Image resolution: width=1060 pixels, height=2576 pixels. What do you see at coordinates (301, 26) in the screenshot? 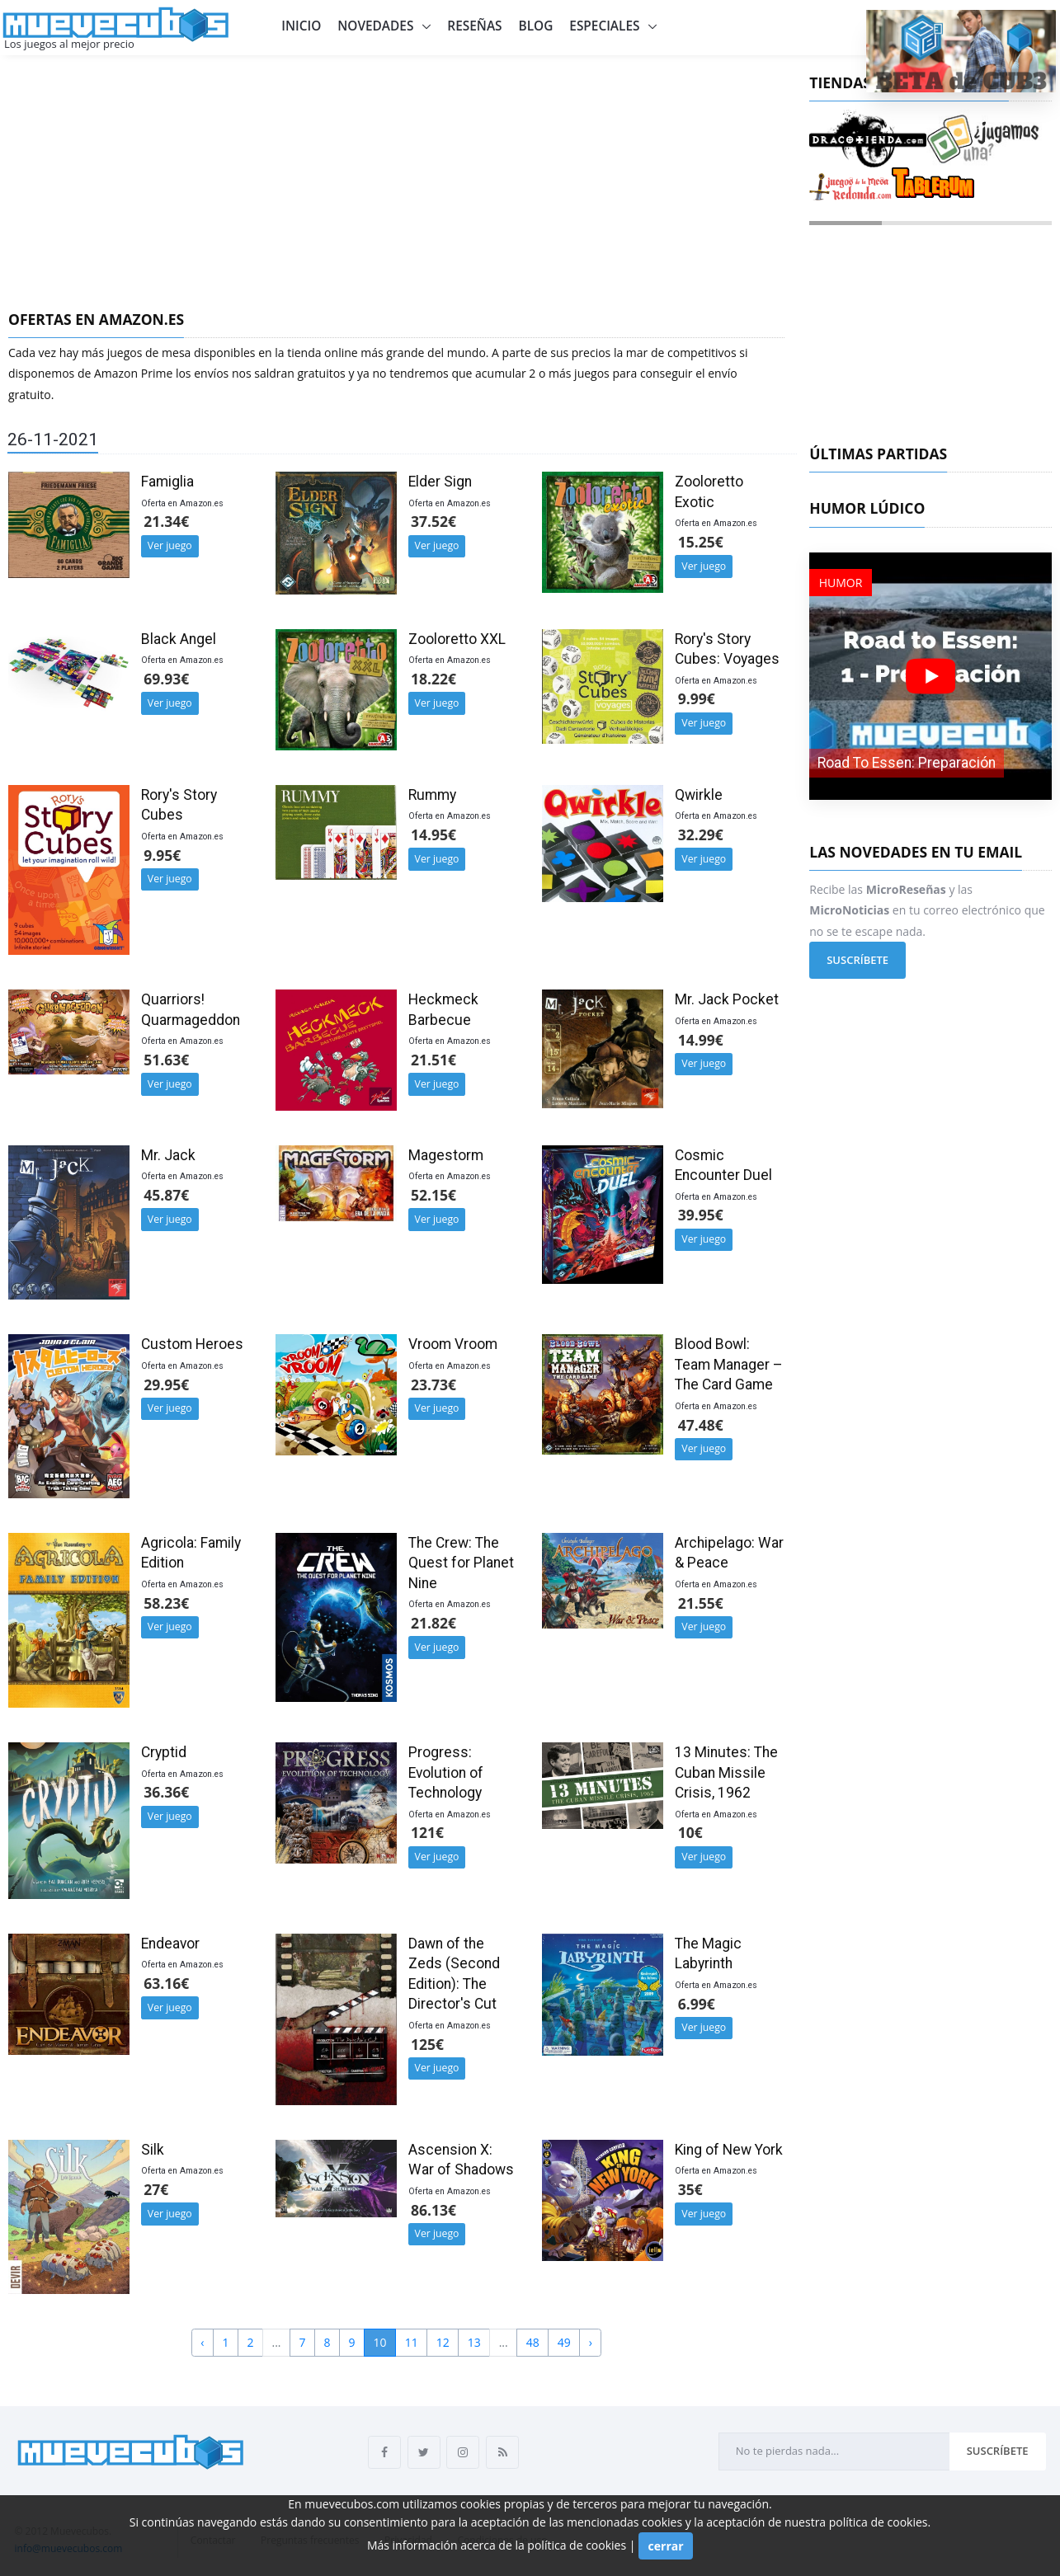
I see `Inicio` at bounding box center [301, 26].